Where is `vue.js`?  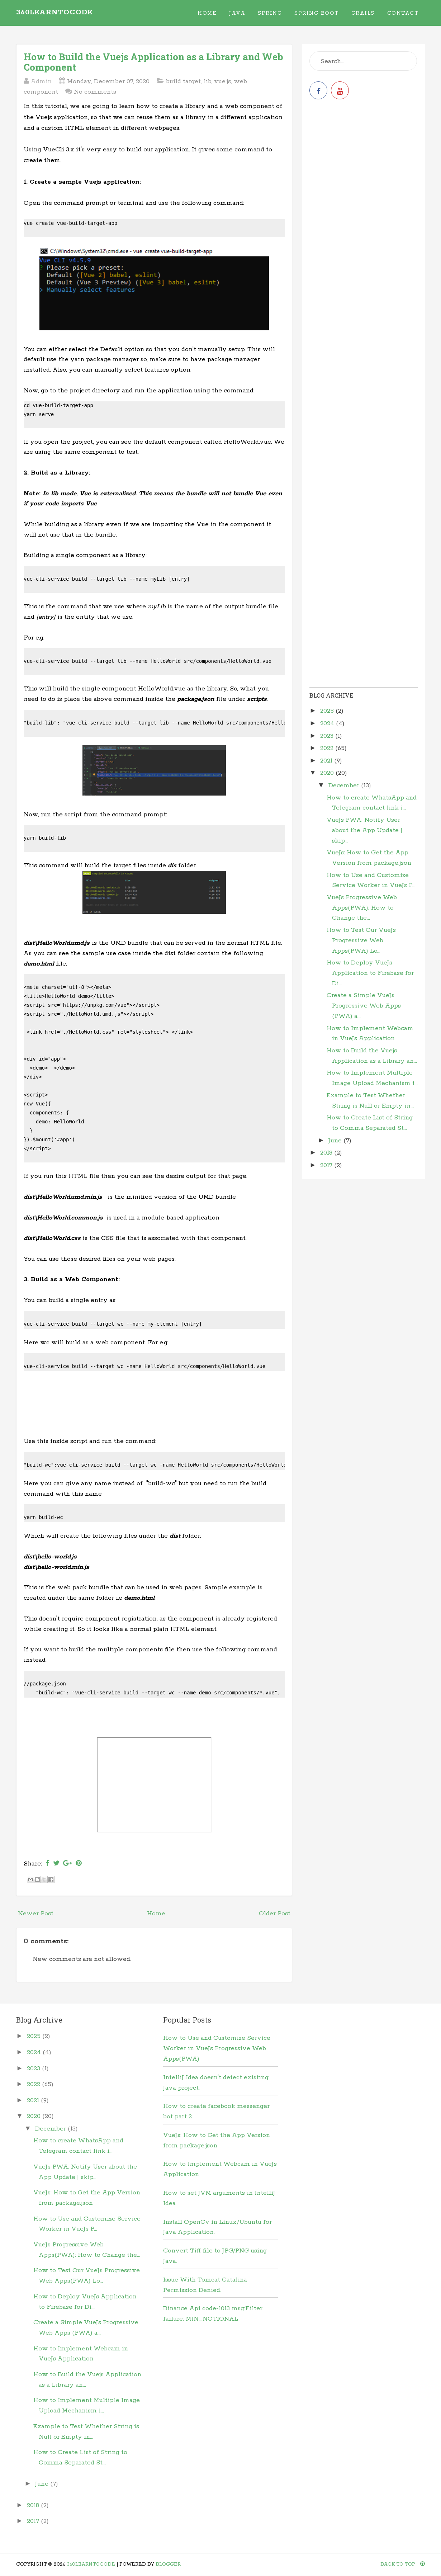
vue.js is located at coordinates (222, 81).